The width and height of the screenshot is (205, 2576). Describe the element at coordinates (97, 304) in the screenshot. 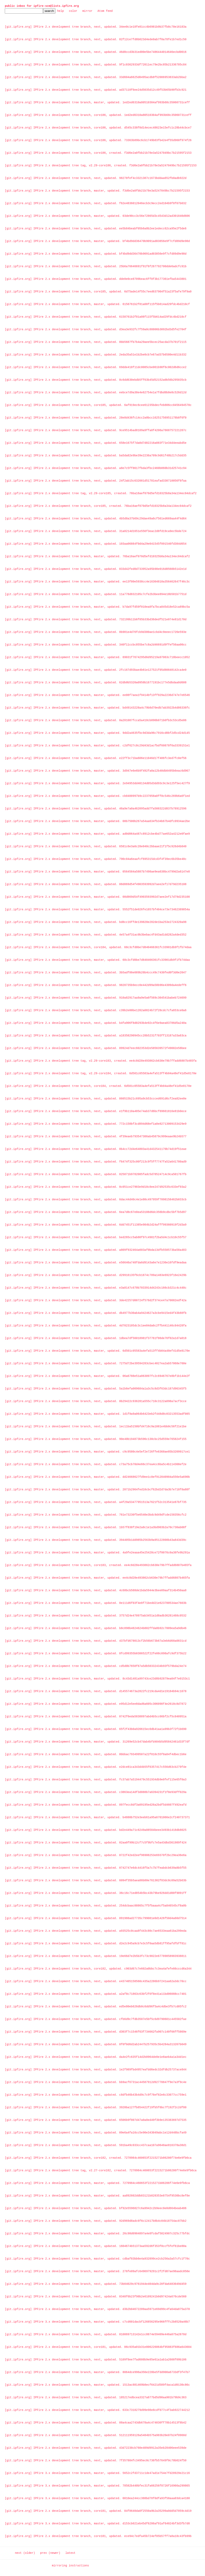

I see `[git.ipfire.org] IPFire 2.x development tree branch, master, updated. 6158761b2f81a08f115f5b614ad29fdc4bd210cf` at that location.